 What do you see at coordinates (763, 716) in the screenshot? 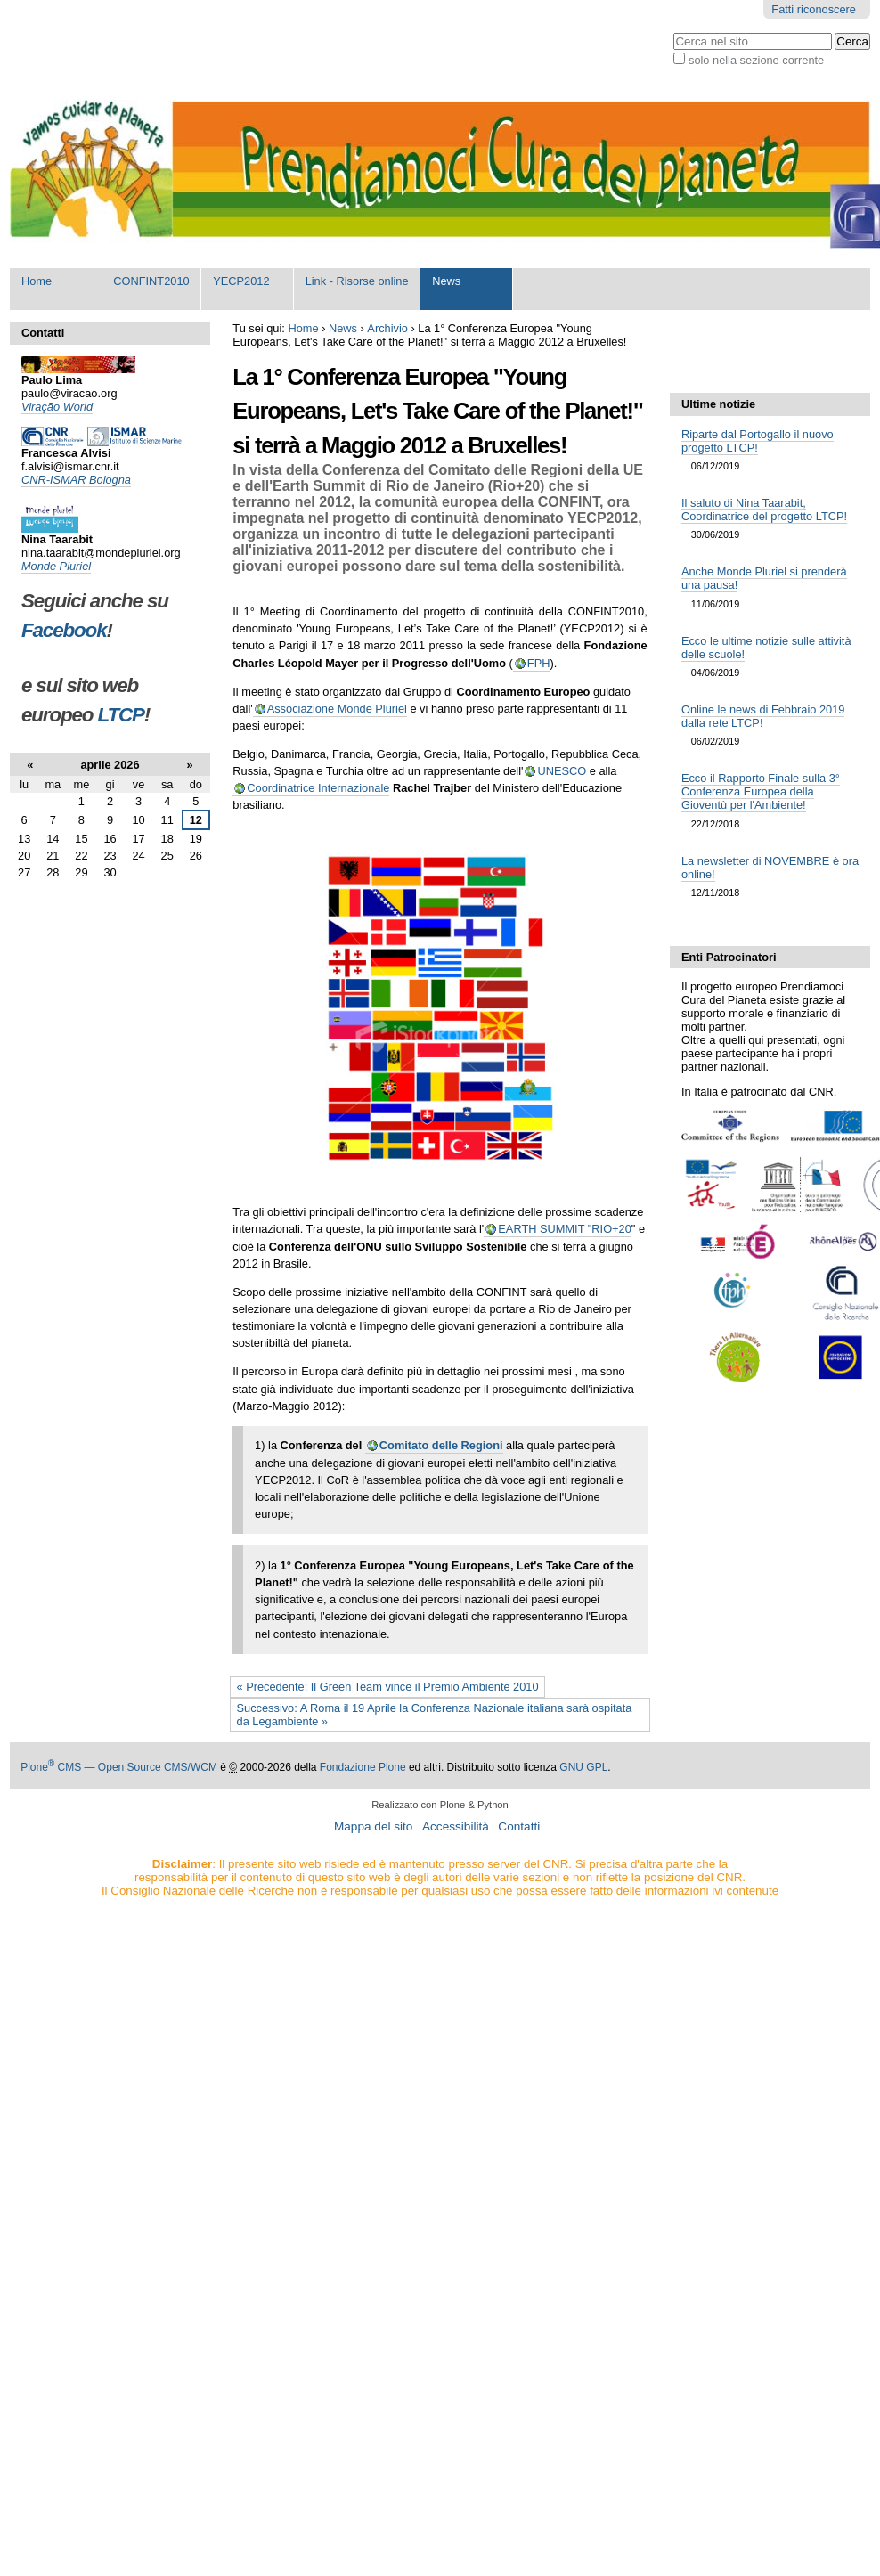
I see `Online le news di Febbraio 2019 dalla rete LTCP!` at bounding box center [763, 716].